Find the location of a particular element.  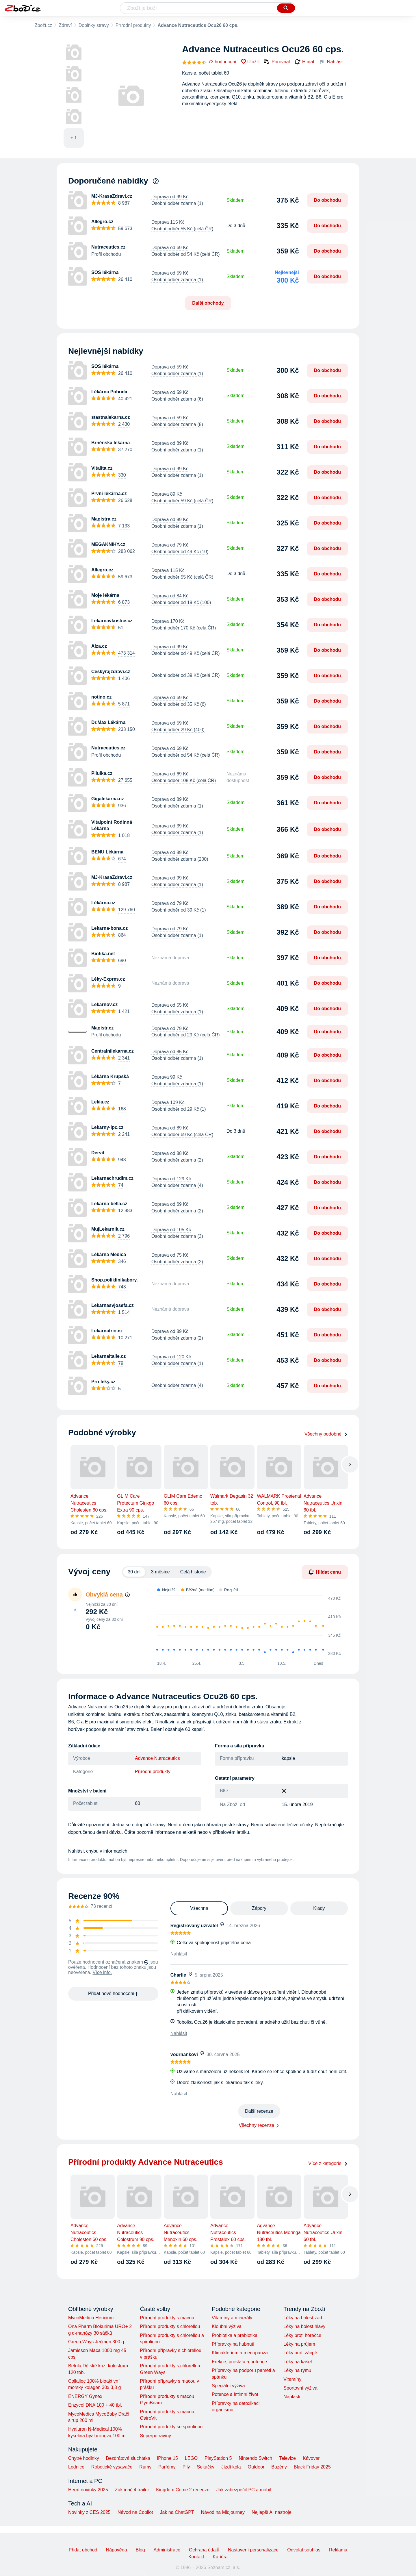

iPhone 15 is located at coordinates (167, 2458).